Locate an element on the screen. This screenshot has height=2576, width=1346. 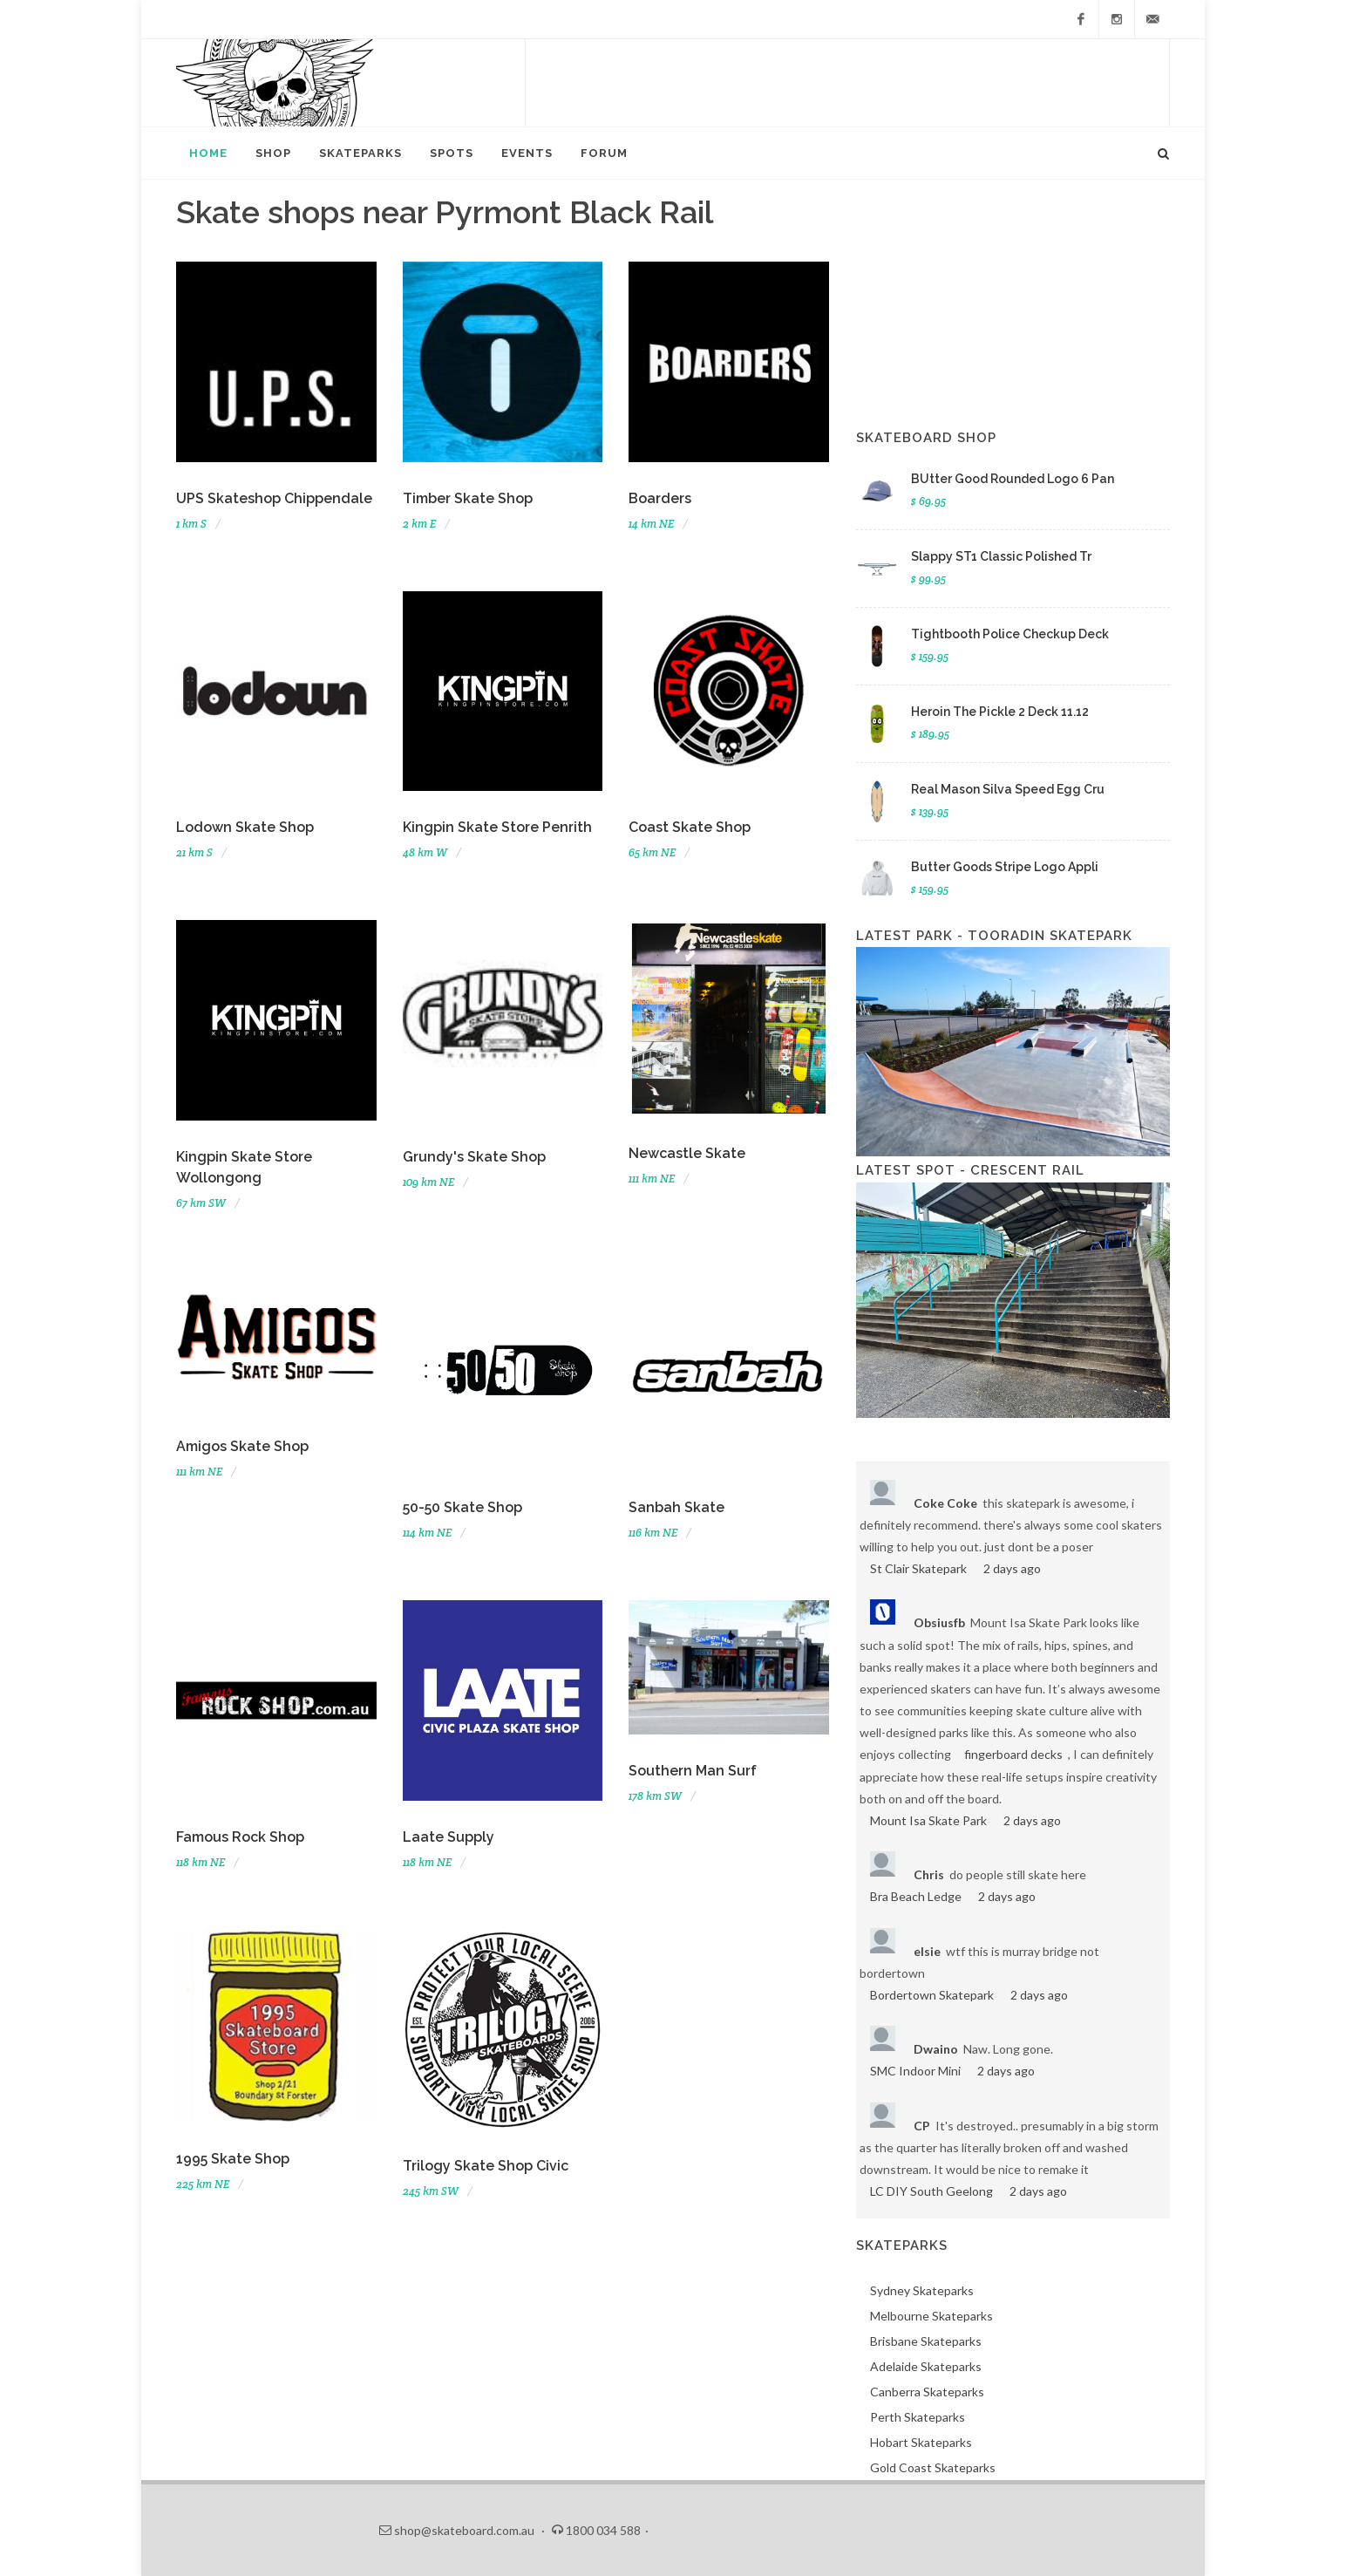
Trilogy Skate Shop Civic is located at coordinates (485, 2165).